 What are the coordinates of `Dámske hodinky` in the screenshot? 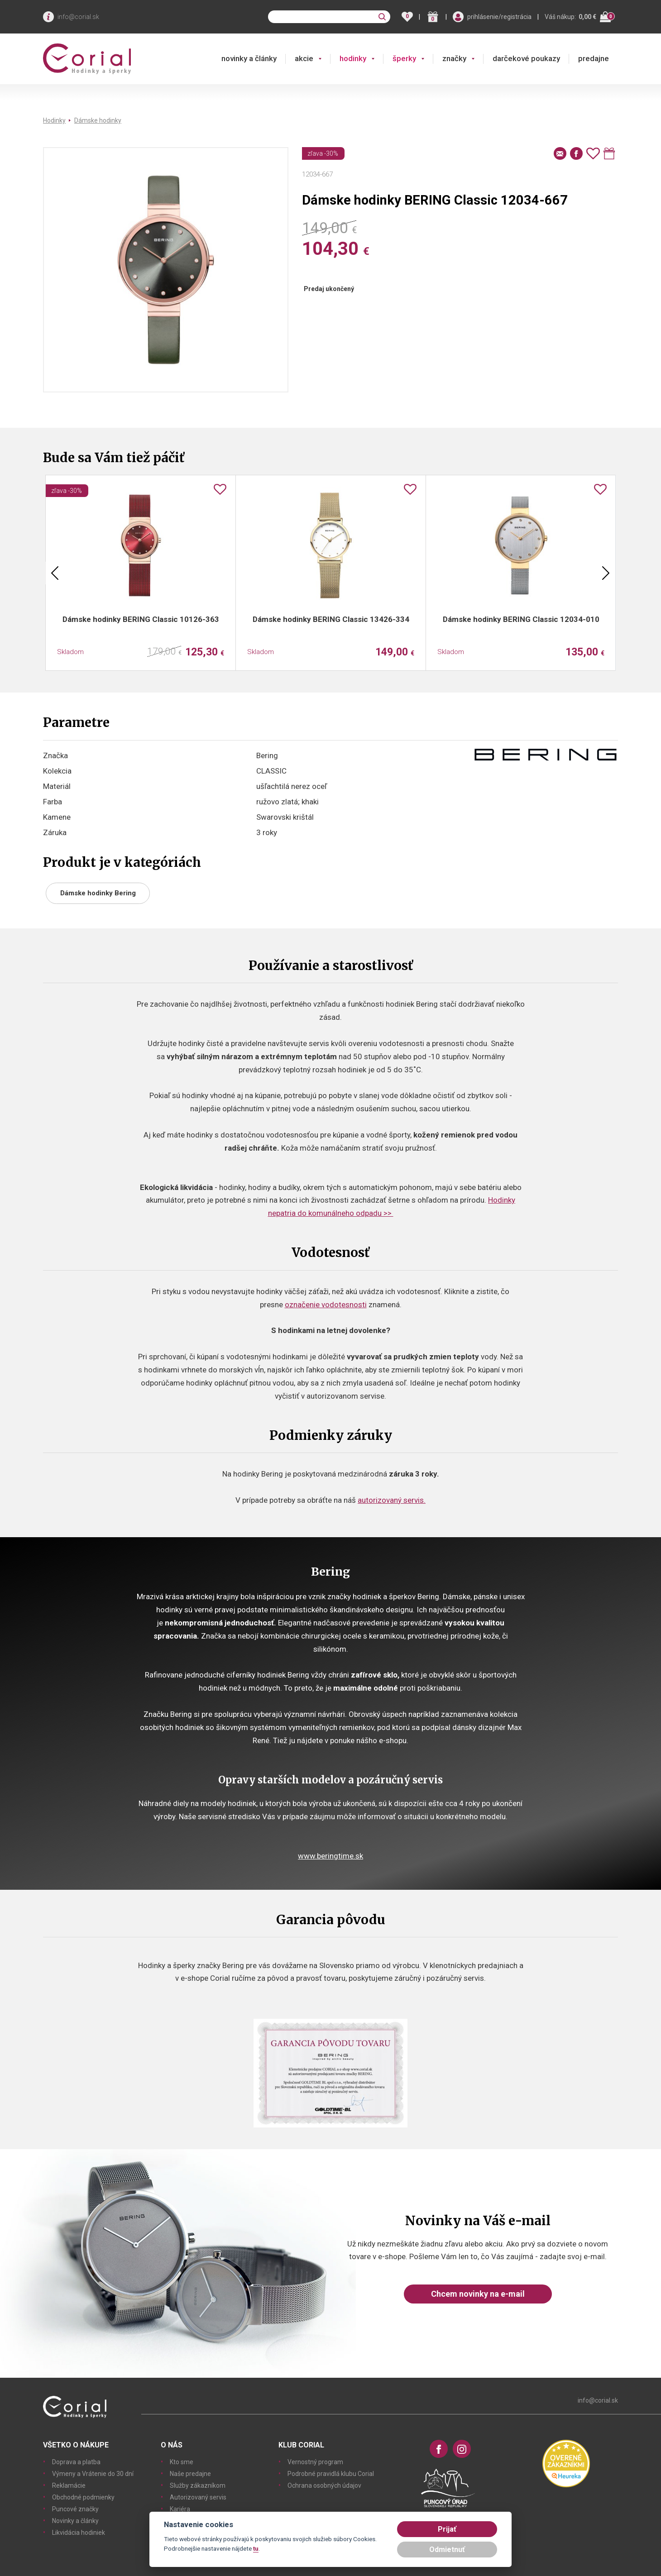 It's located at (97, 120).